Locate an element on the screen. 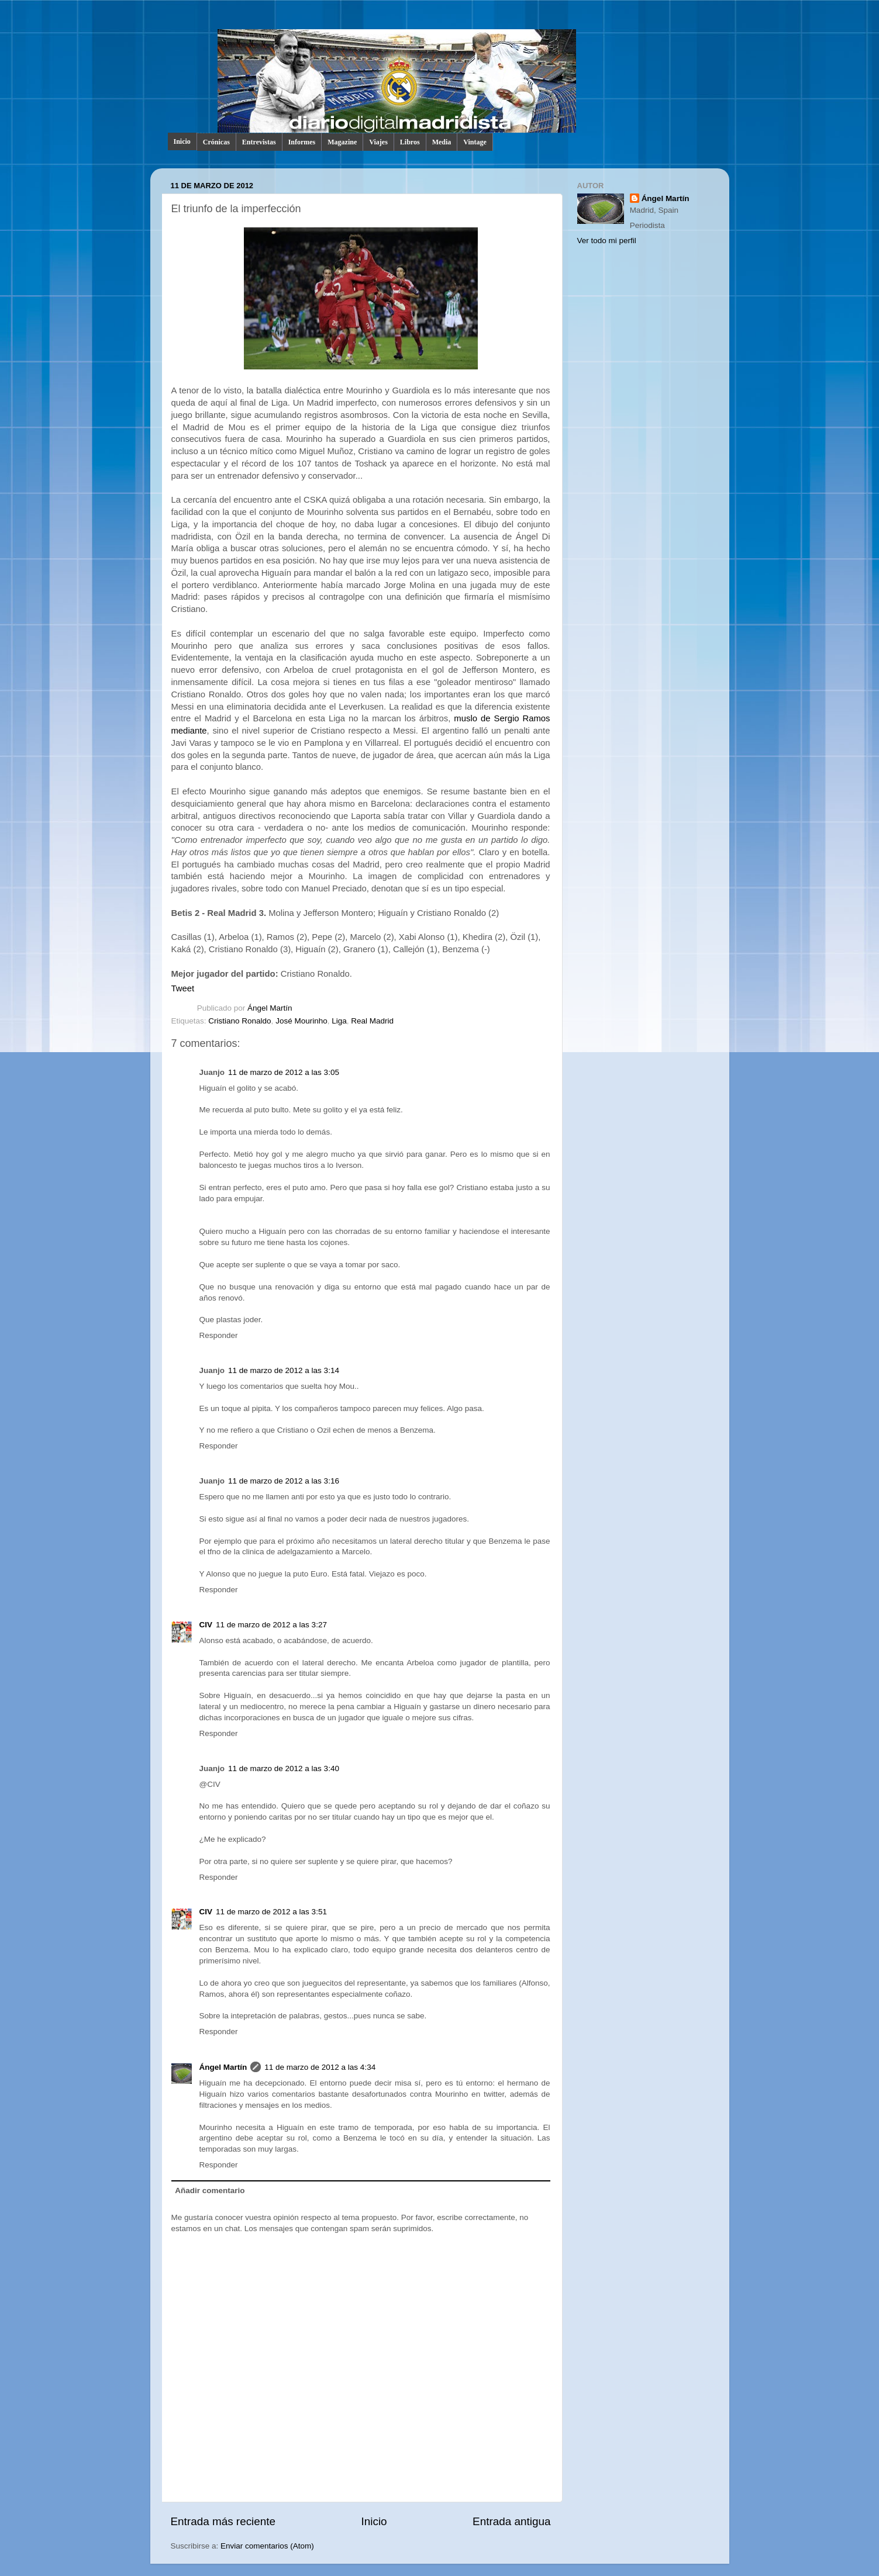 The image size is (879, 2576). Media is located at coordinates (441, 142).